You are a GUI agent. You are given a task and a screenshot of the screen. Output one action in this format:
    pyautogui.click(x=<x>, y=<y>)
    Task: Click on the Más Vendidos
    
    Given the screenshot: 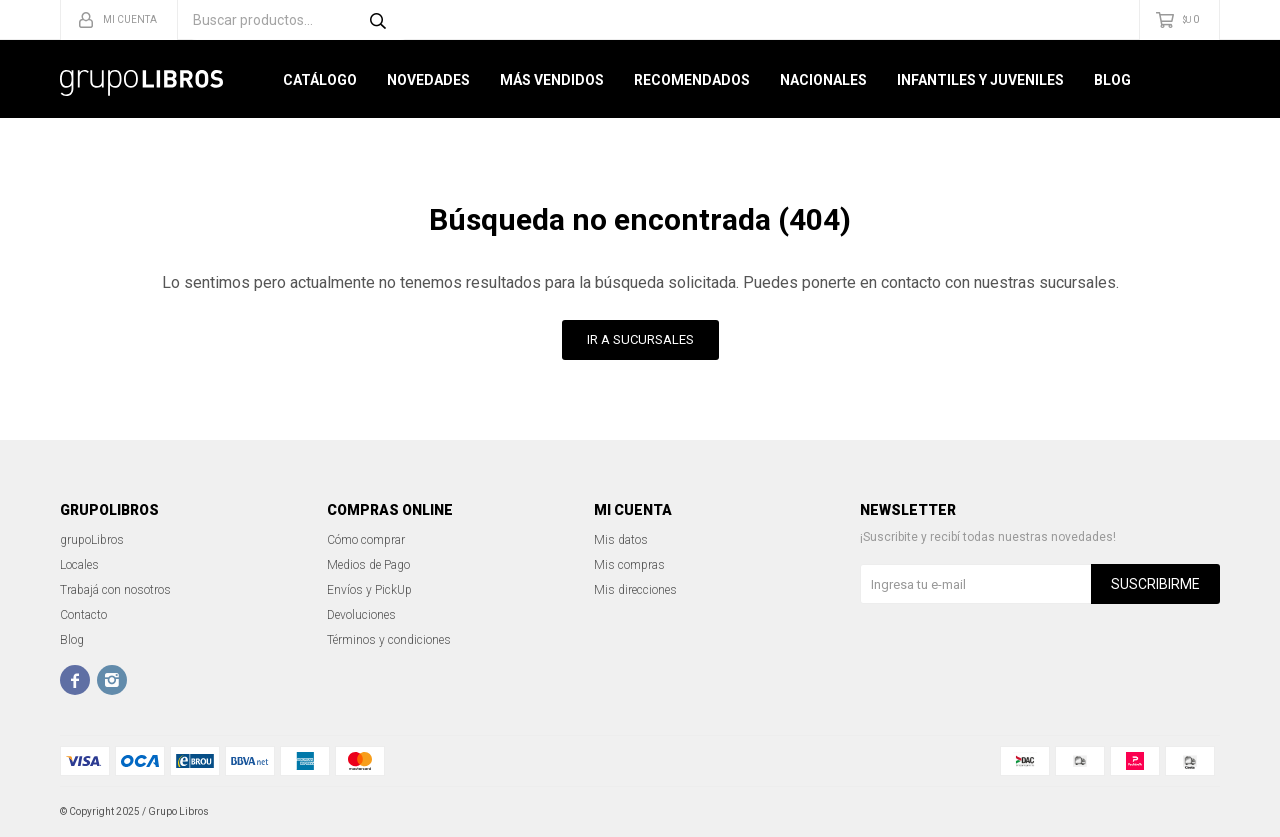 What is the action you would take?
    pyautogui.click(x=552, y=80)
    